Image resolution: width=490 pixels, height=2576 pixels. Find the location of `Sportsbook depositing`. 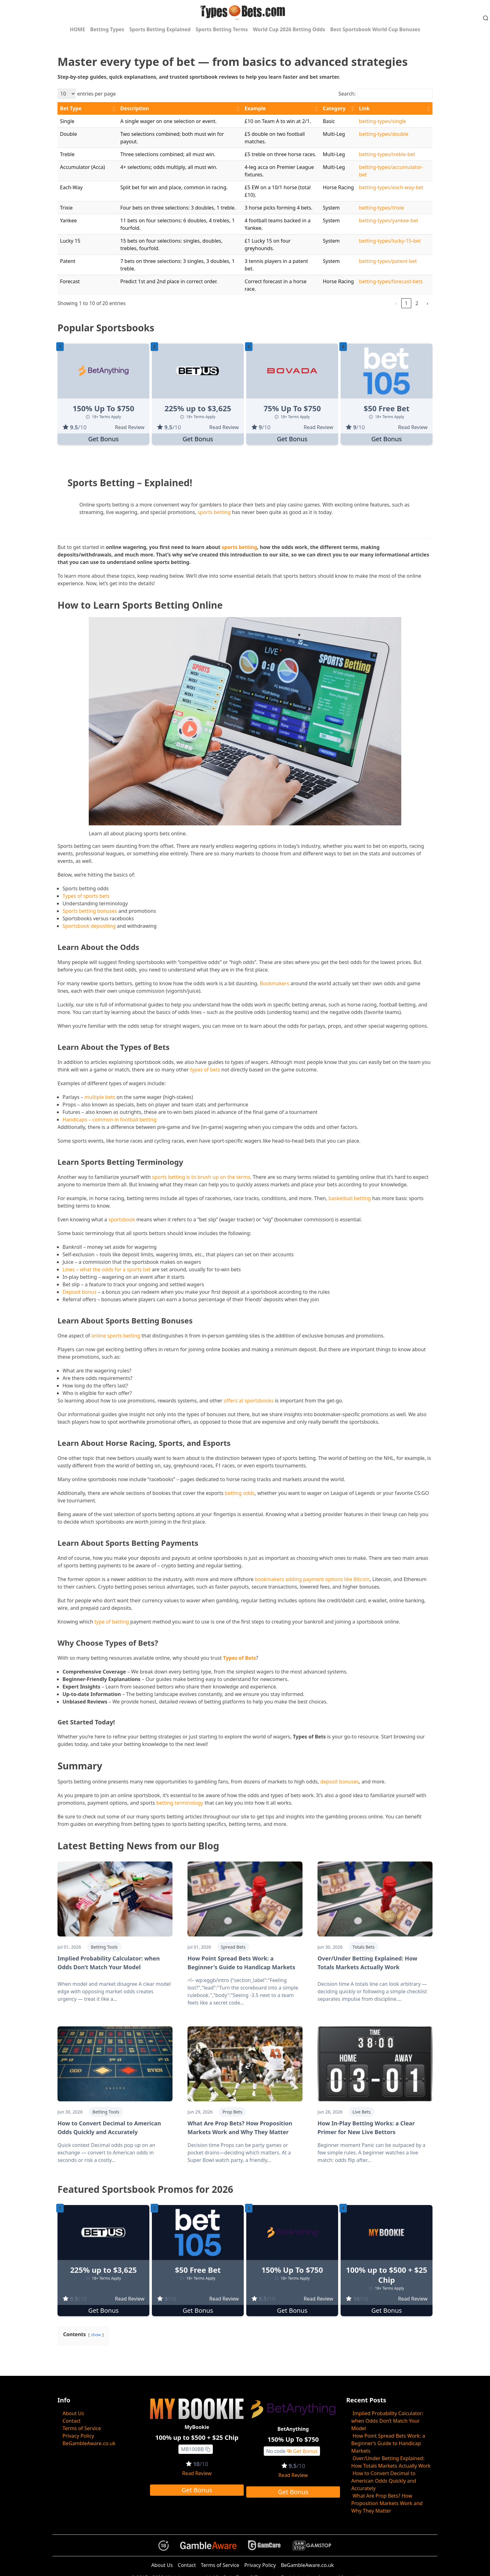

Sportsbook depositing is located at coordinates (89, 925).